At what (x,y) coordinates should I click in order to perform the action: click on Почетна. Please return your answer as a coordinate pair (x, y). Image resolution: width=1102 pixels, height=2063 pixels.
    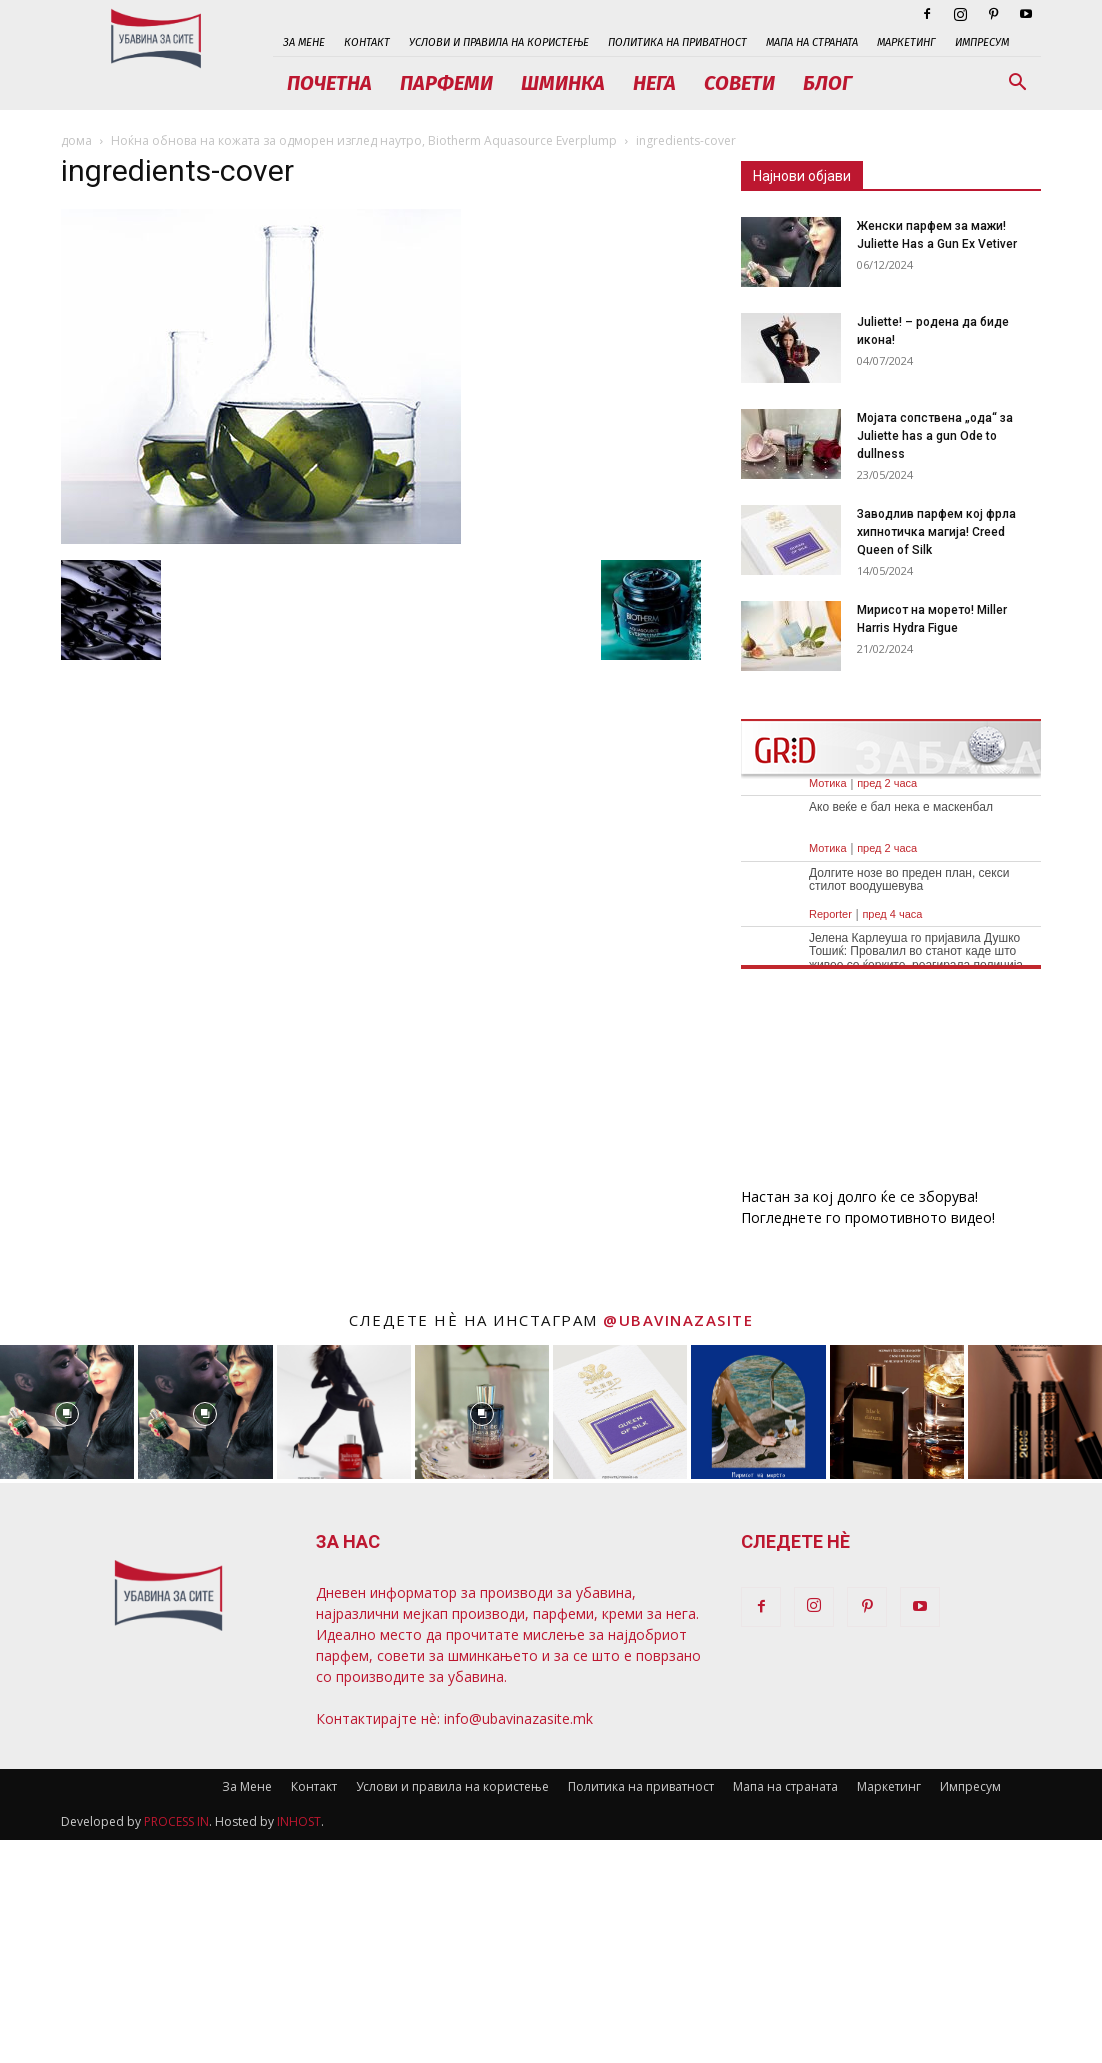
    Looking at the image, I should click on (329, 83).